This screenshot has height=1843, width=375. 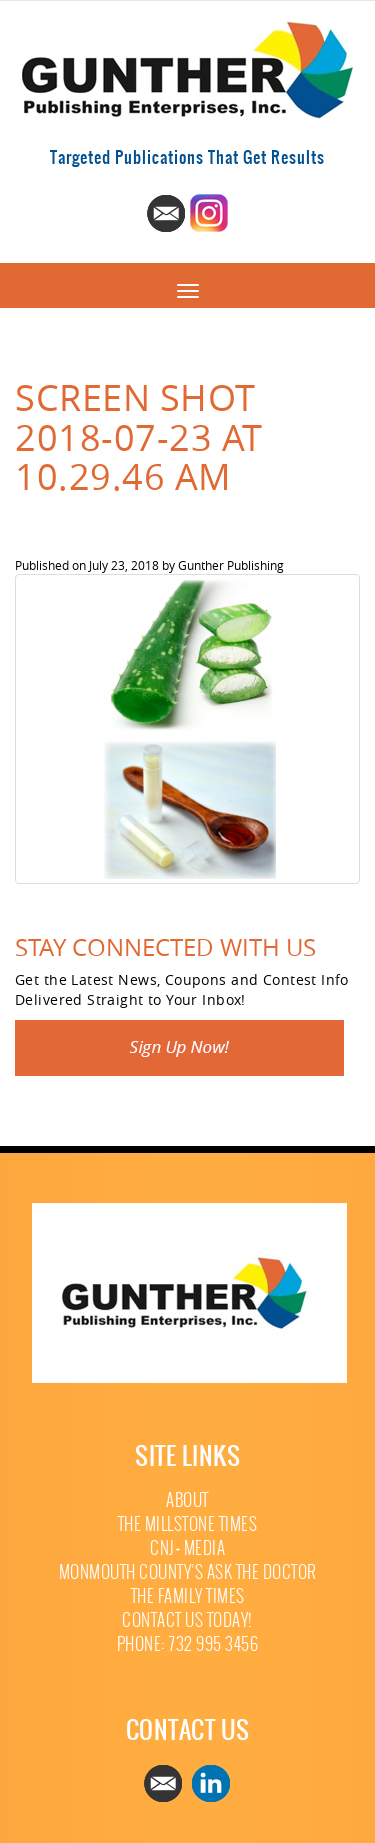 I want to click on Gunther Publishing, so click(x=231, y=565).